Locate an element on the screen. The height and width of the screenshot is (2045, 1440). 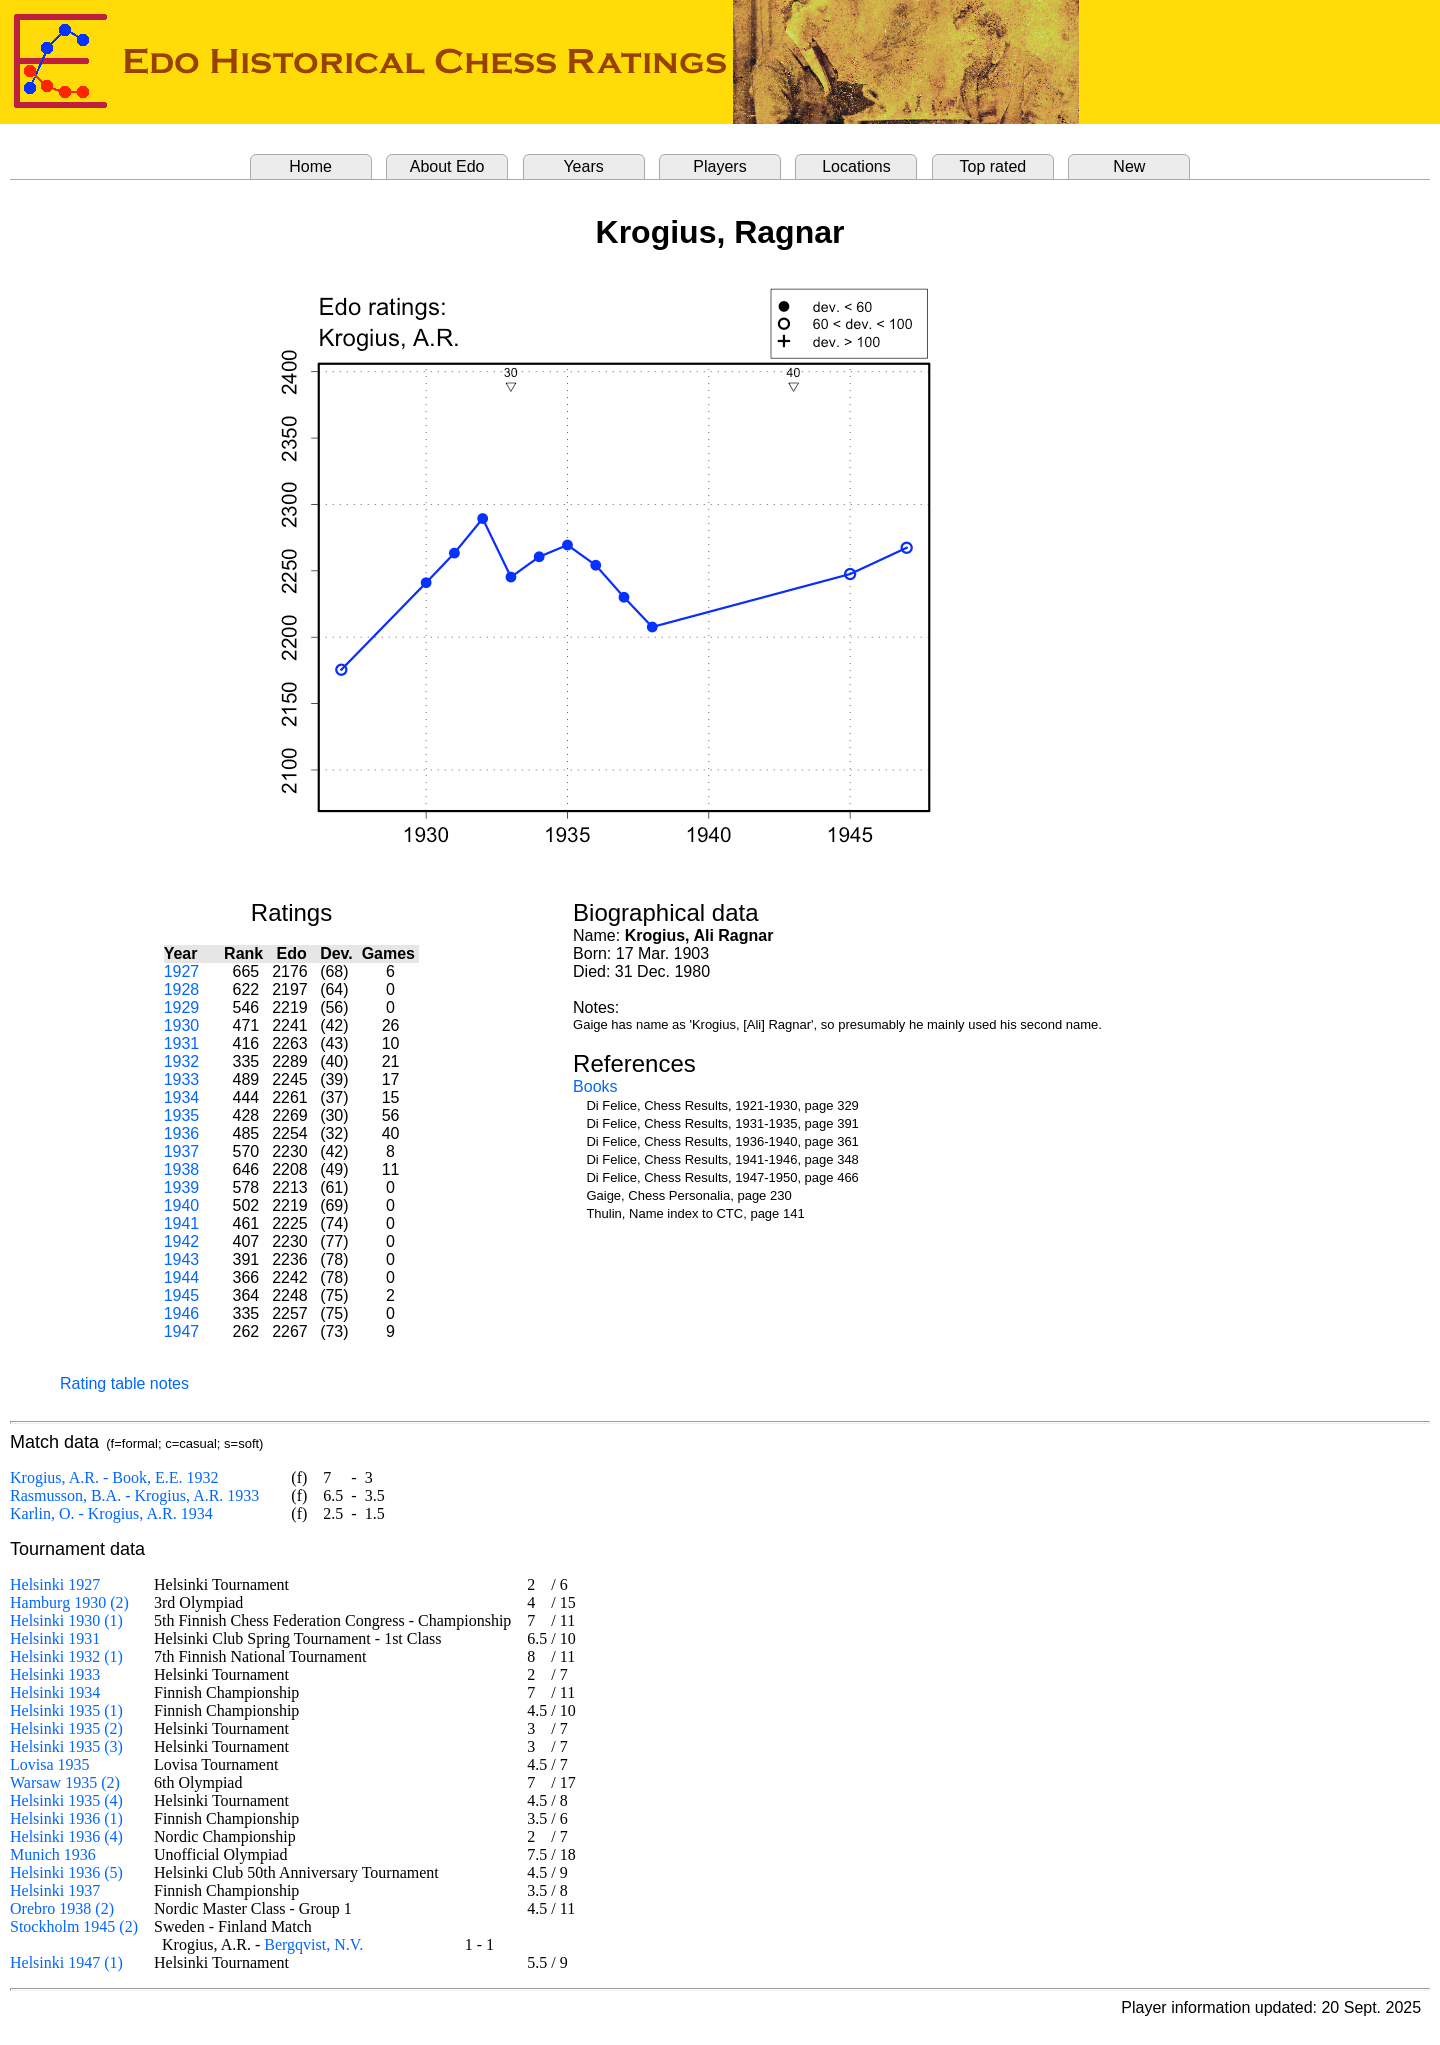
1942 is located at coordinates (182, 1241).